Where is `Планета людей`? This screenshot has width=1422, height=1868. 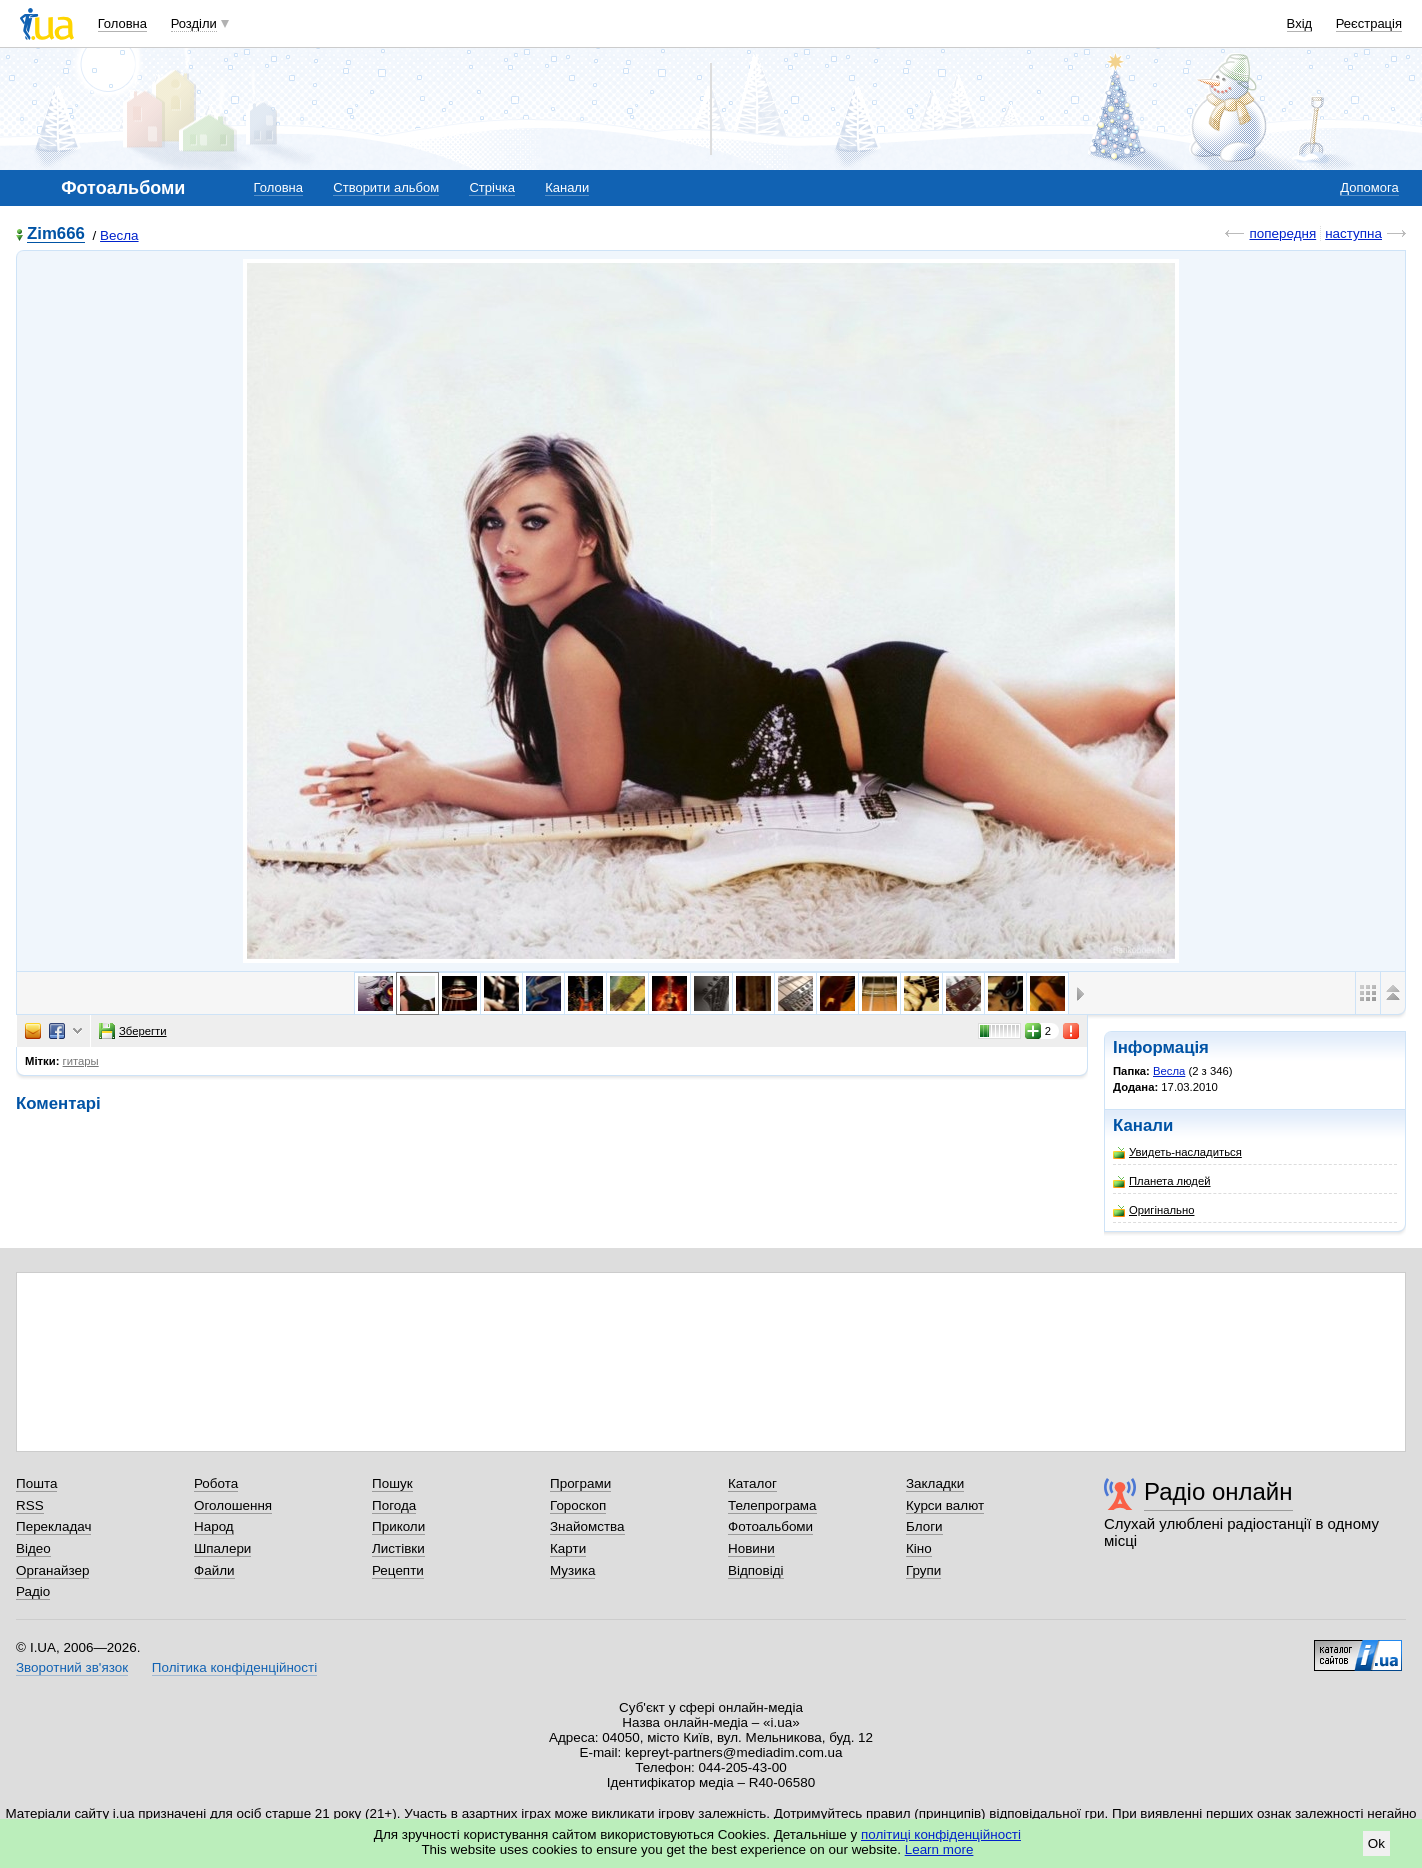
Планета людей is located at coordinates (1162, 1181).